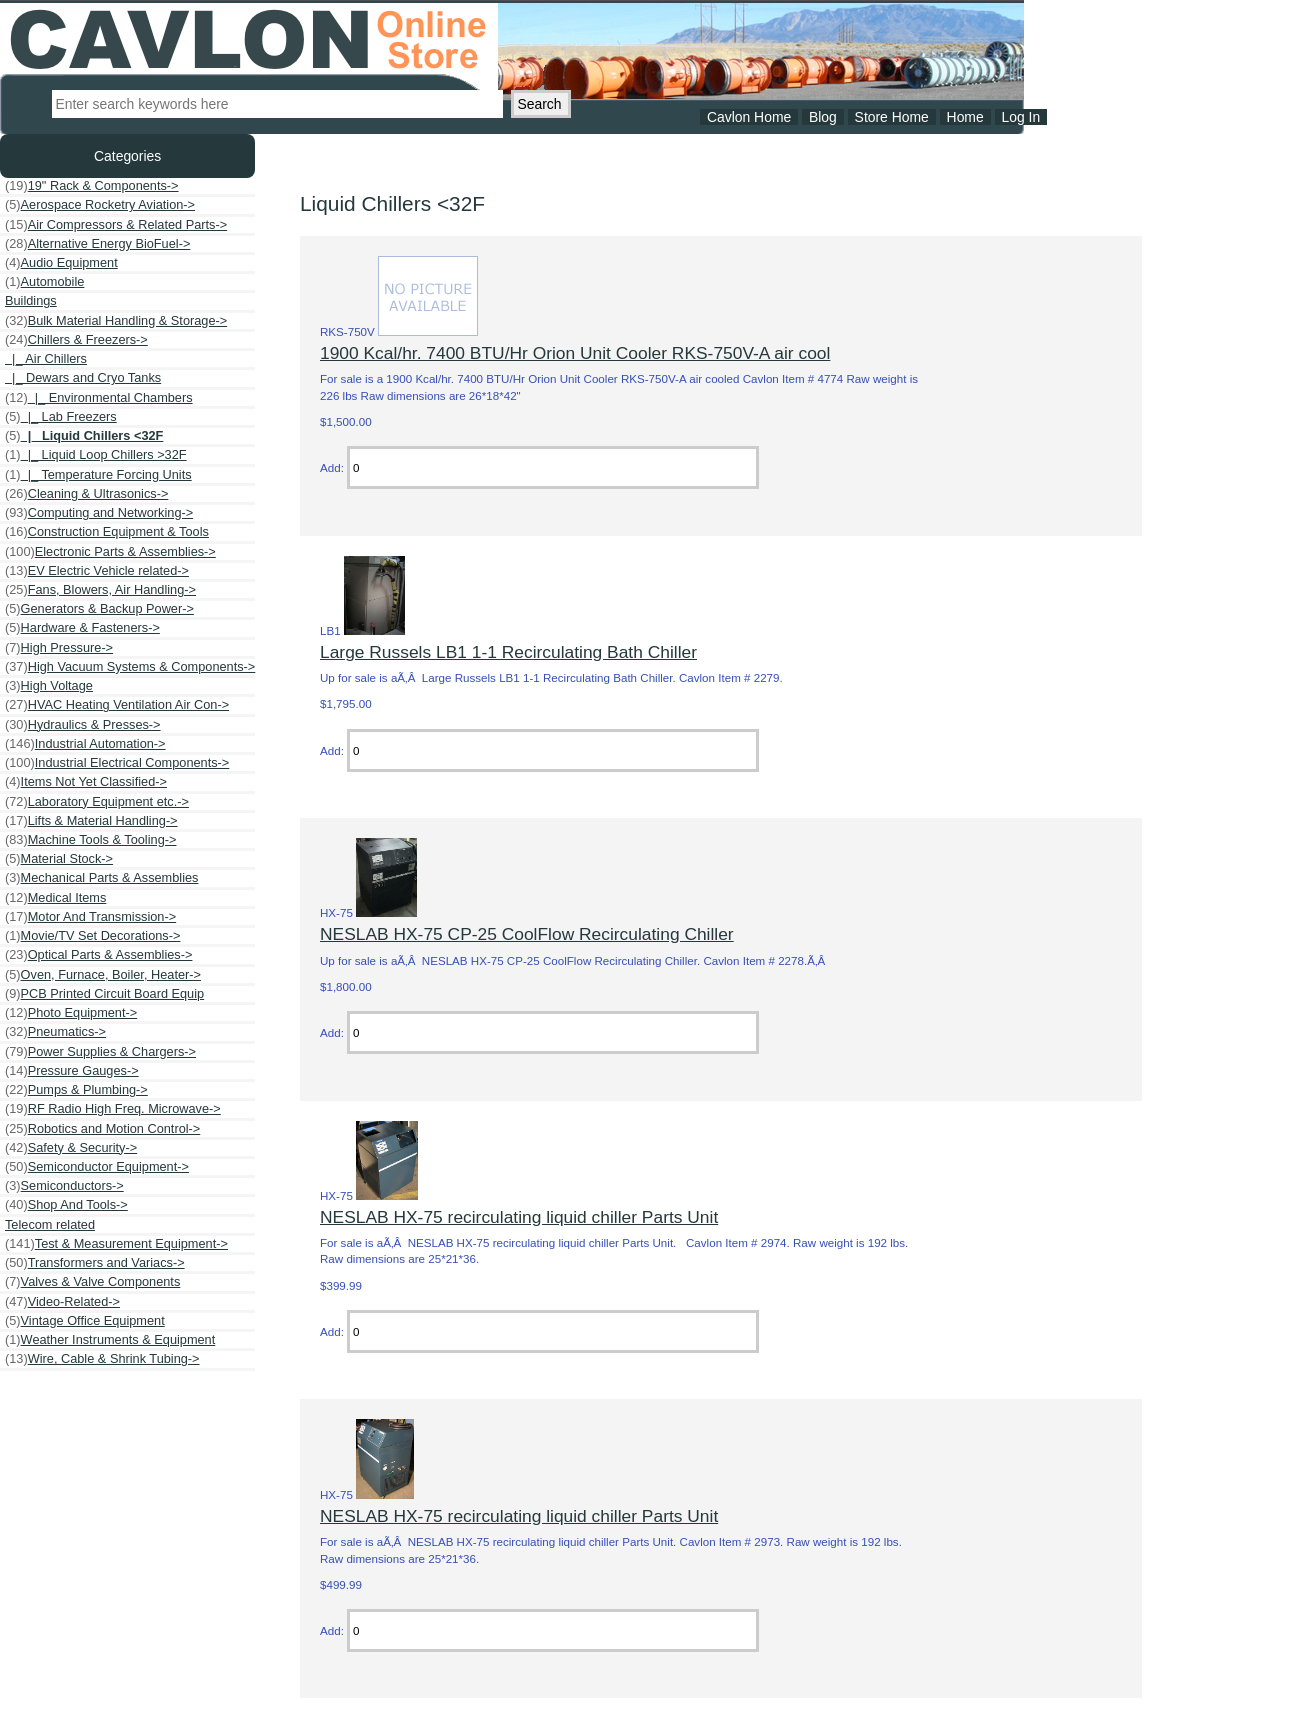 This screenshot has width=1300, height=1735. Describe the element at coordinates (117, 763) in the screenshot. I see `Industrial Electrical Components->` at that location.